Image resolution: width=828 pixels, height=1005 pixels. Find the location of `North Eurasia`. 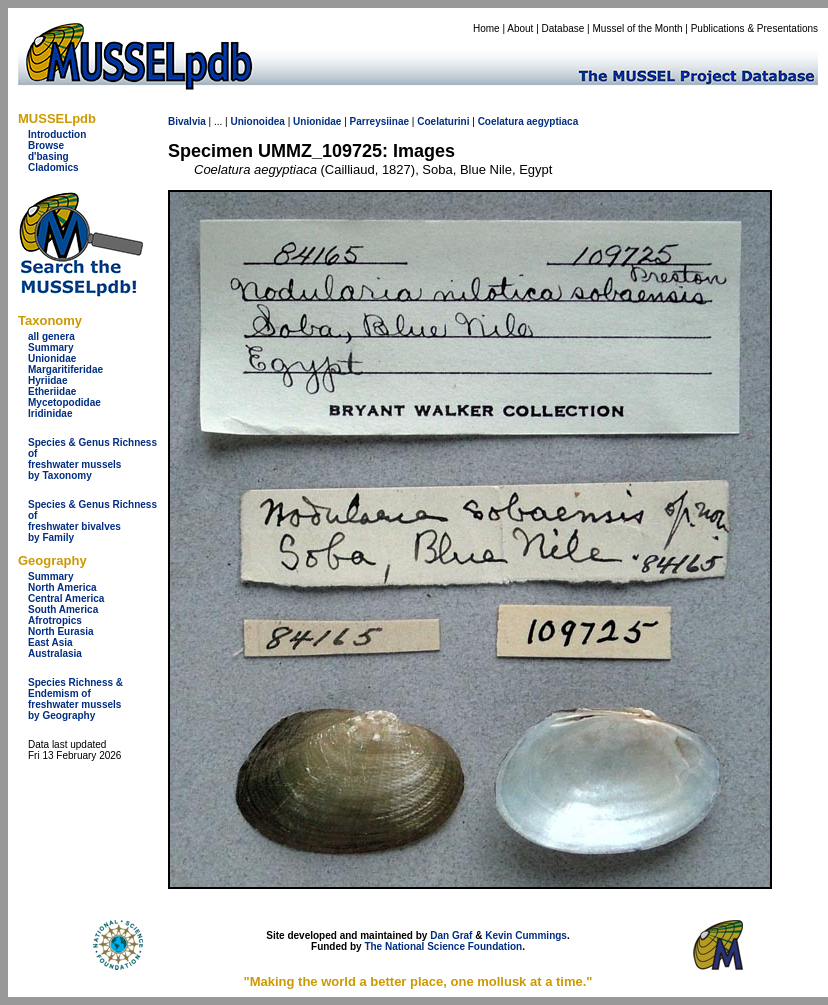

North Eurasia is located at coordinates (61, 631).